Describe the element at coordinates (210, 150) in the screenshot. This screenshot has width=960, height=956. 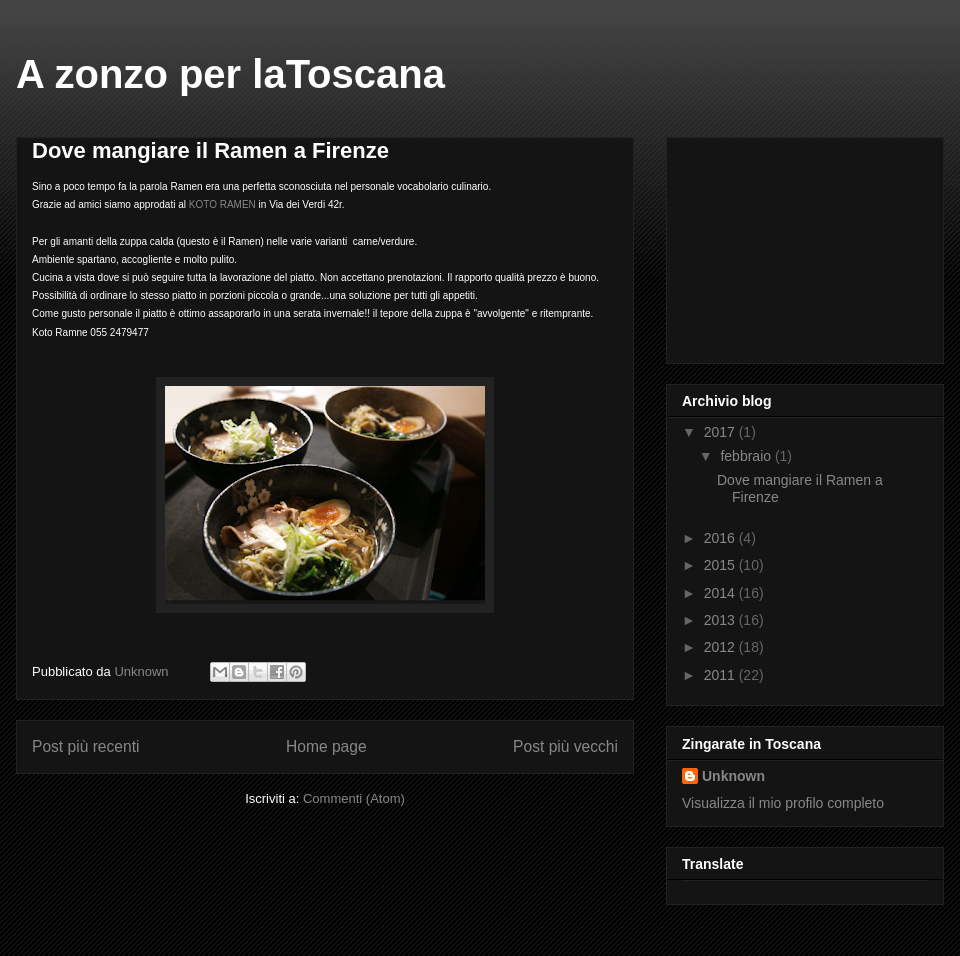
I see `Dove mangiare il Ramen a Firenze` at that location.